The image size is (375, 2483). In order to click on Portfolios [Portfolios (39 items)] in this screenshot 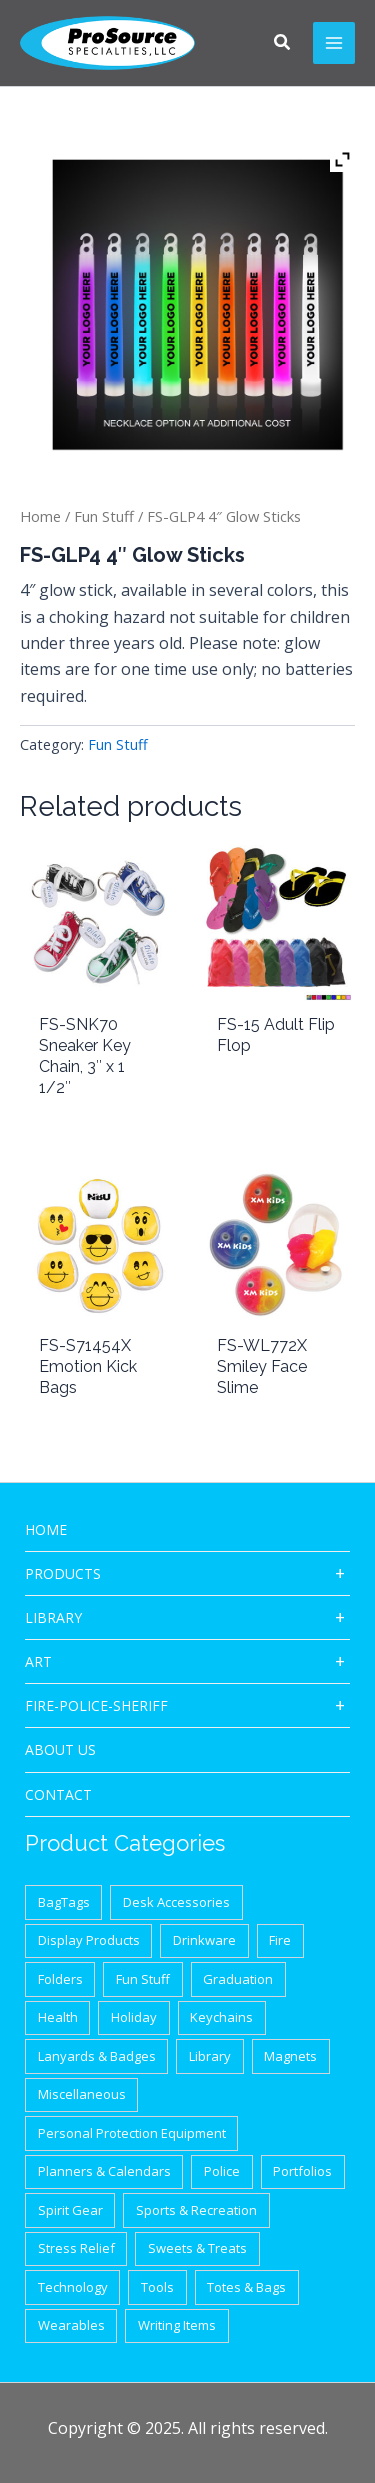, I will do `click(302, 2171)`.